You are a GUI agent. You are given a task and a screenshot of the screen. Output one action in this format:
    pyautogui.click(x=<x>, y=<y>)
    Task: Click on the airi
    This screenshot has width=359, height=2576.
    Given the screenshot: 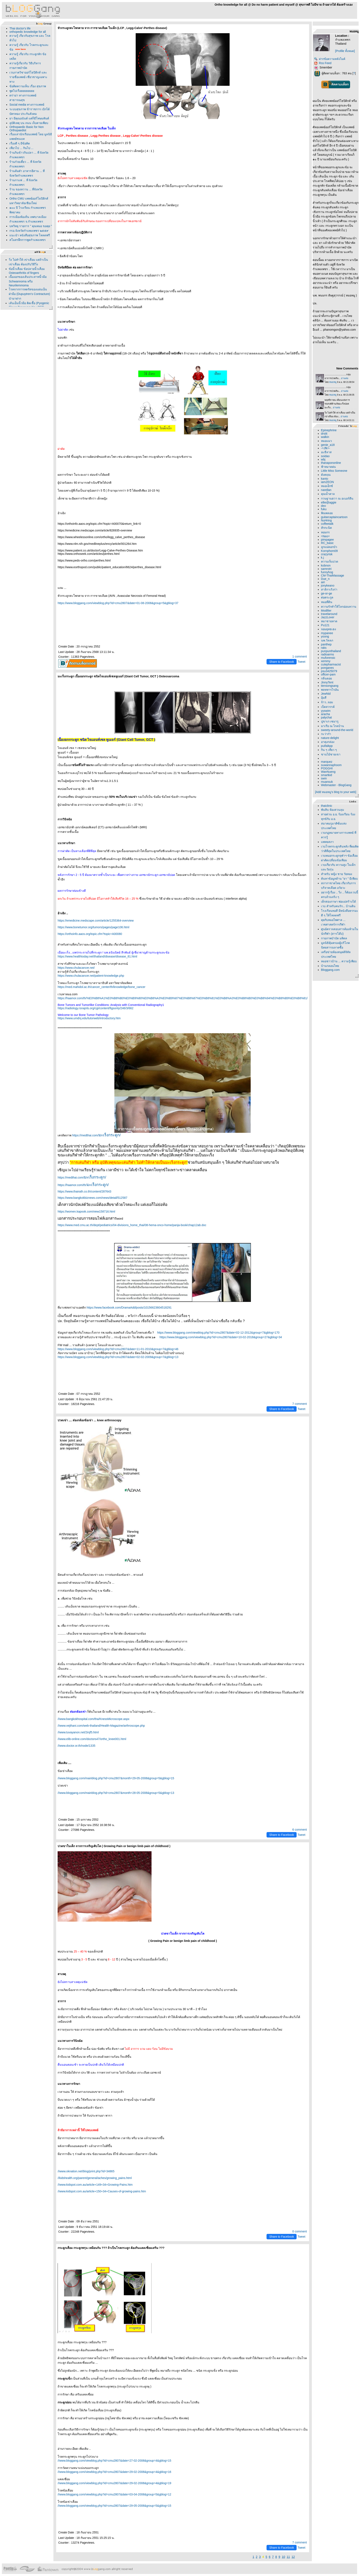 What is the action you would take?
    pyautogui.click(x=323, y=582)
    